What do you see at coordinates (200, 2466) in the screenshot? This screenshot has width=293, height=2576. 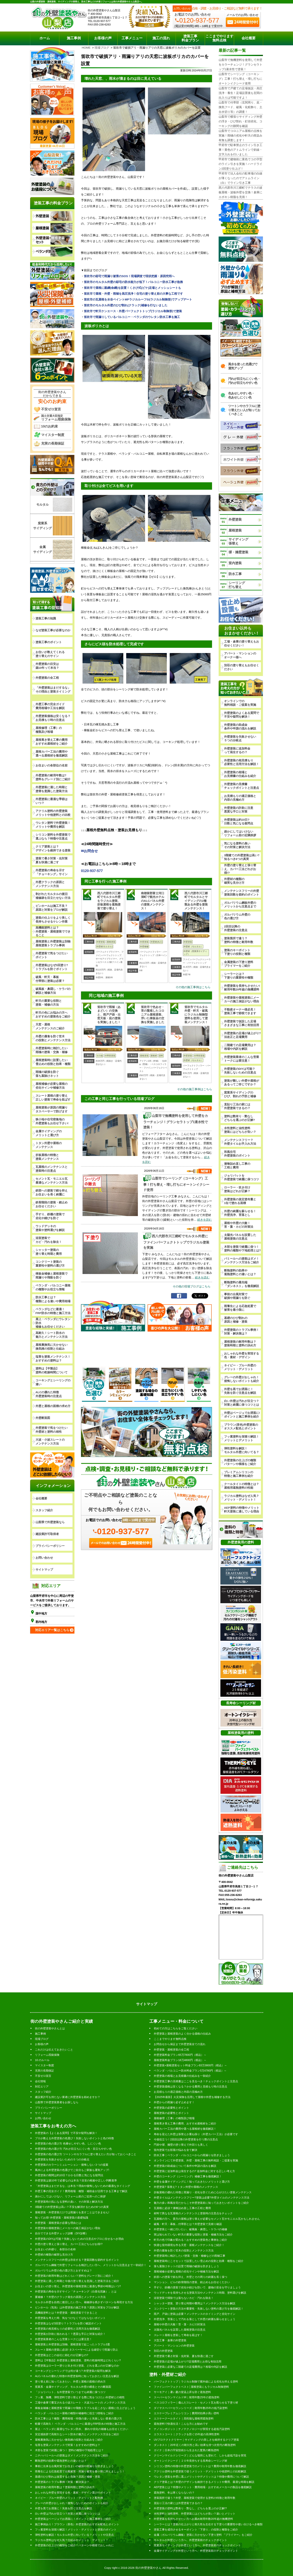 I see `シリコン塗料の特徴や外壁塗装でのメリットは？費用や耐用年数を徹底解説` at bounding box center [200, 2466].